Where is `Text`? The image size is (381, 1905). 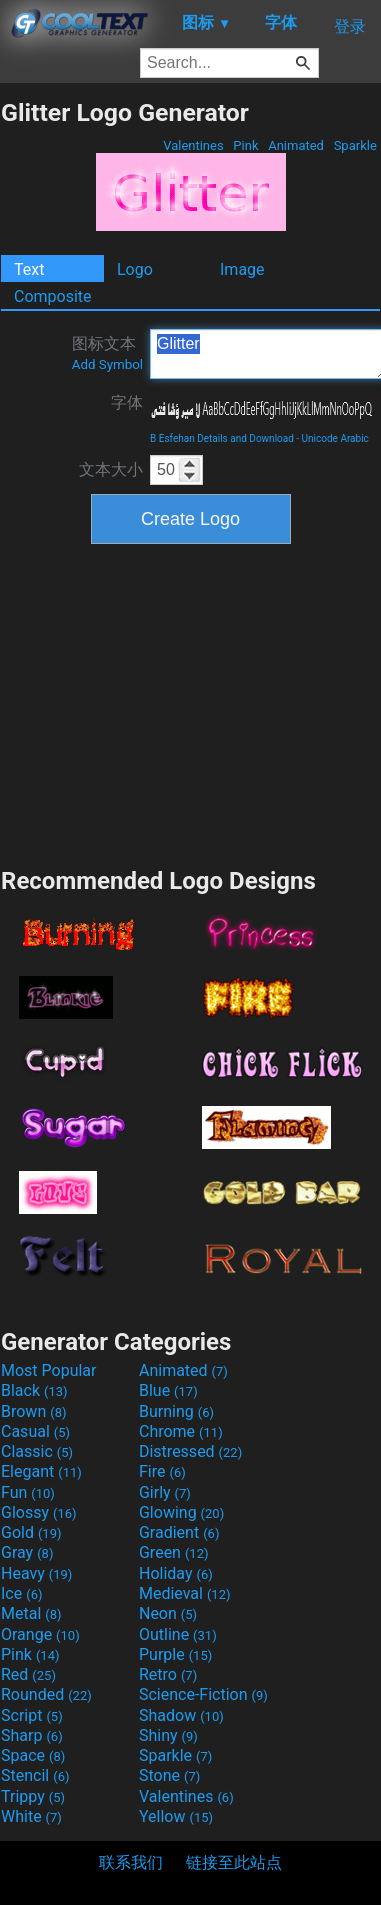
Text is located at coordinates (29, 269).